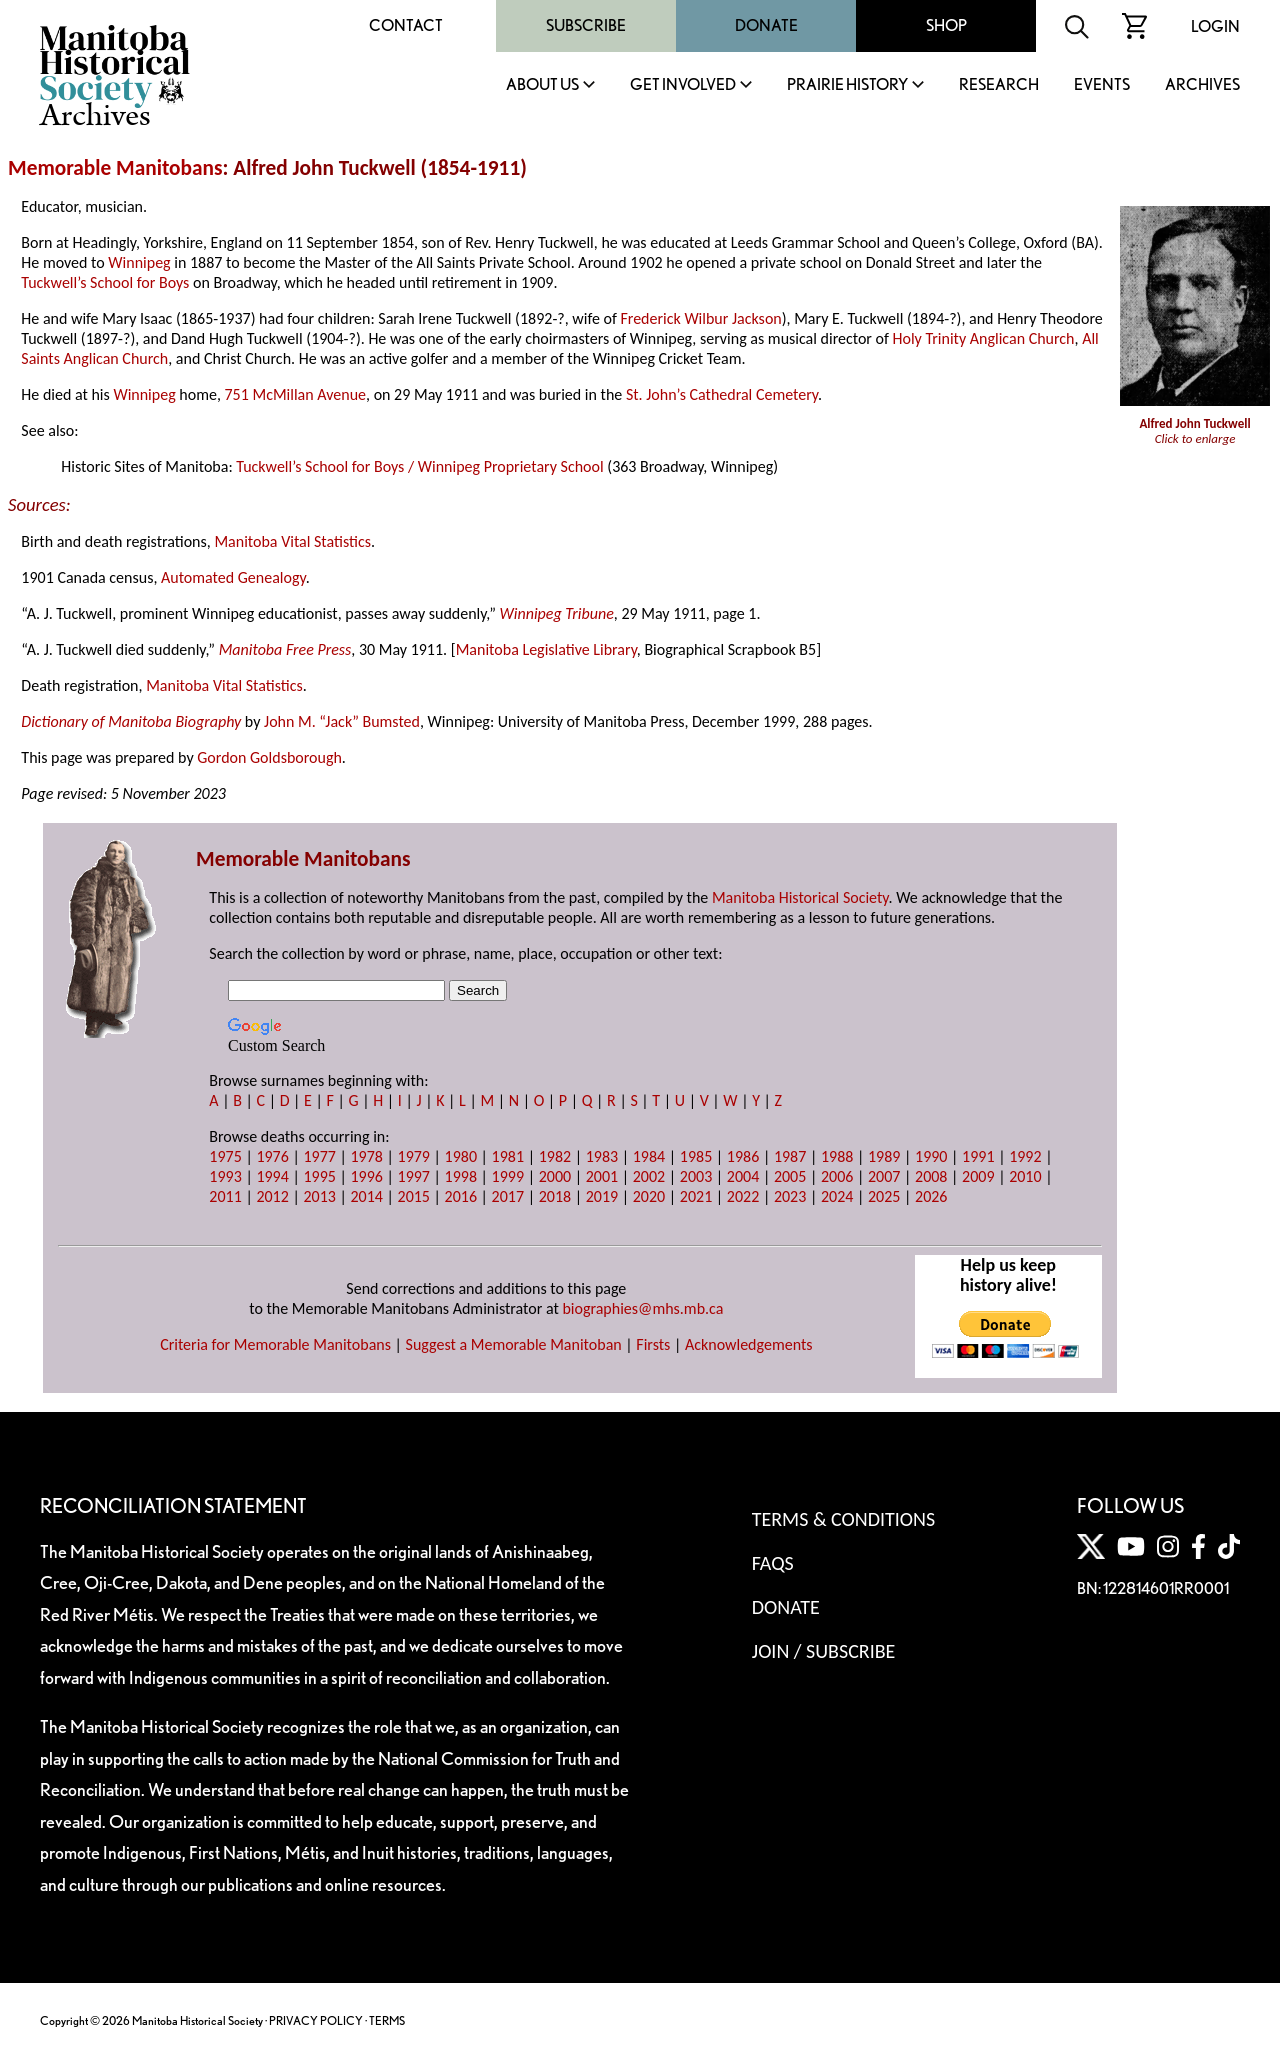 Image resolution: width=1280 pixels, height=2058 pixels. What do you see at coordinates (978, 1176) in the screenshot?
I see `2009` at bounding box center [978, 1176].